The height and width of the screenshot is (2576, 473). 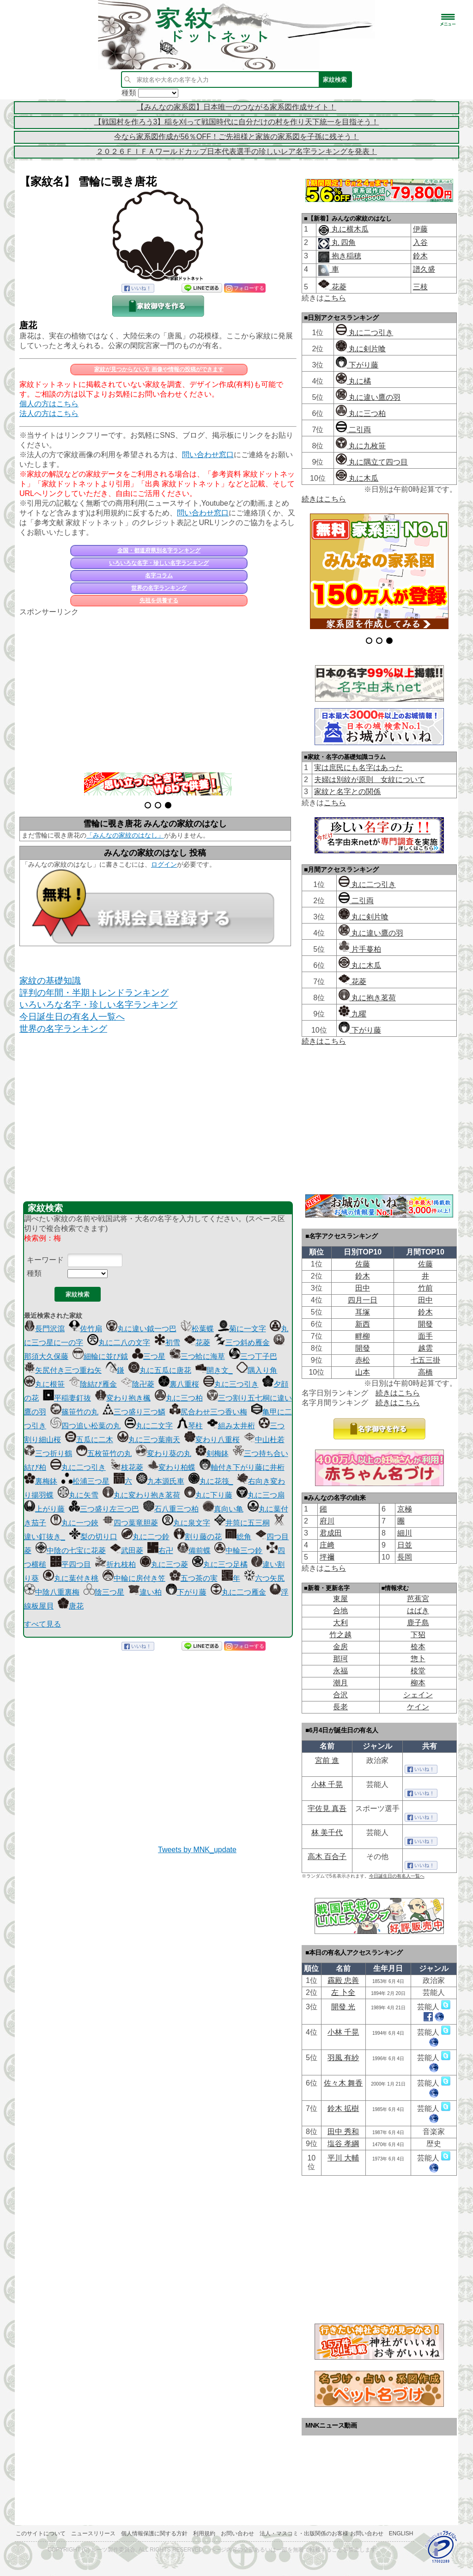 I want to click on ２０２６ＦＩＦＡワールドカップ日本代表選手の珍しいレア名字ランキングを発表！, so click(x=236, y=151).